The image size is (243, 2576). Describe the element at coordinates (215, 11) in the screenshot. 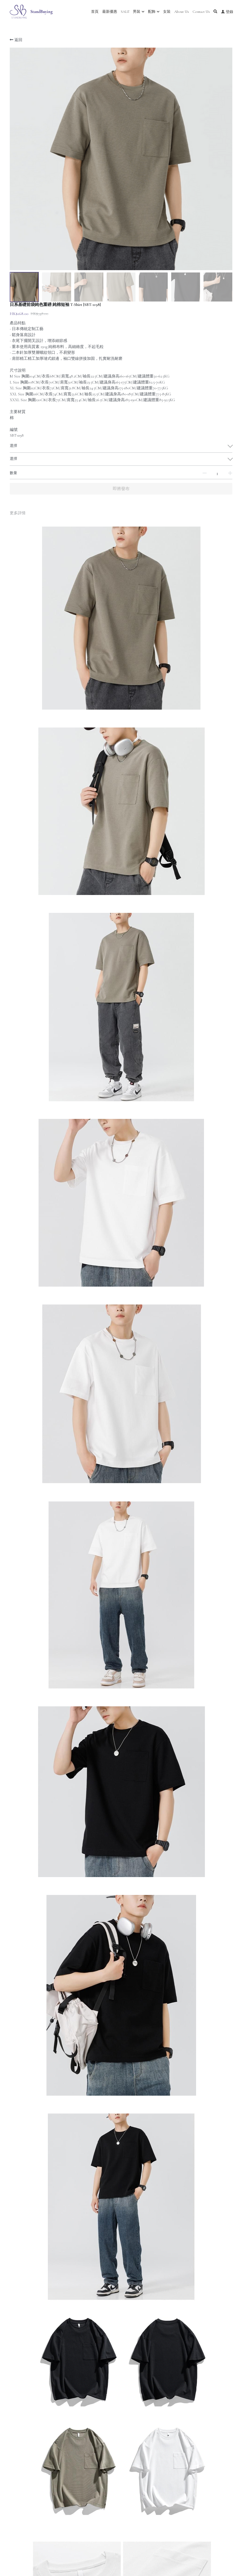

I see `[搜索]` at that location.